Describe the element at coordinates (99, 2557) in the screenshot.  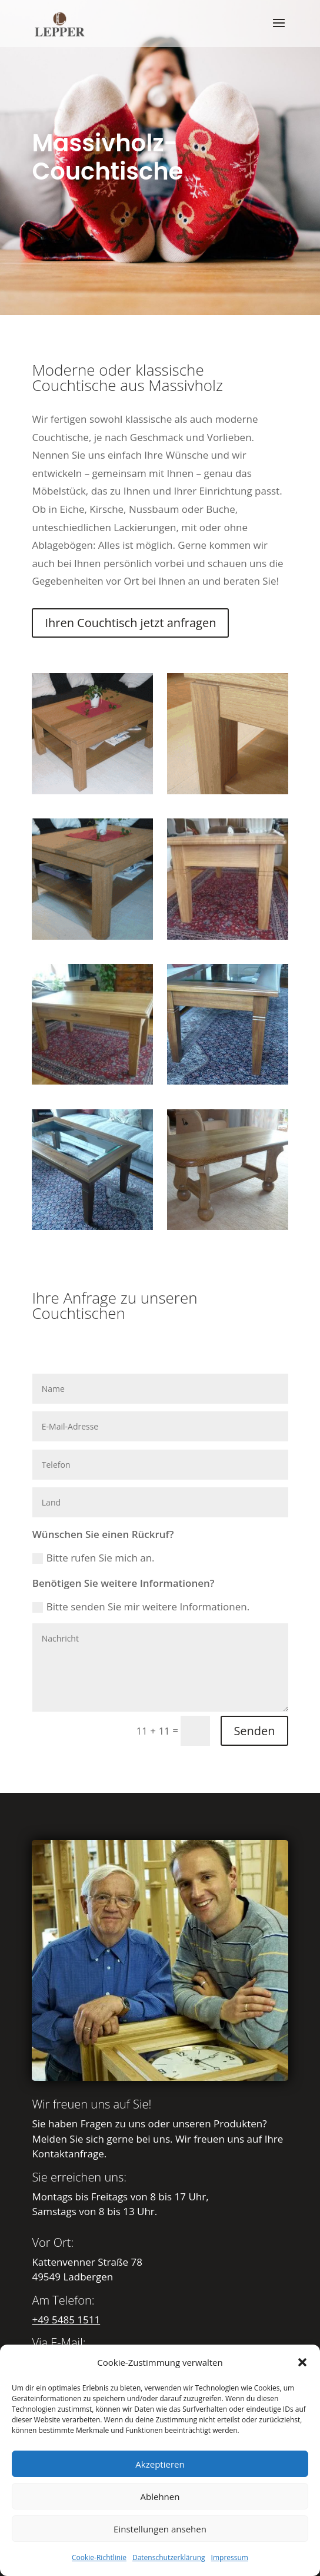
I see `Cookie-Richtlinie` at that location.